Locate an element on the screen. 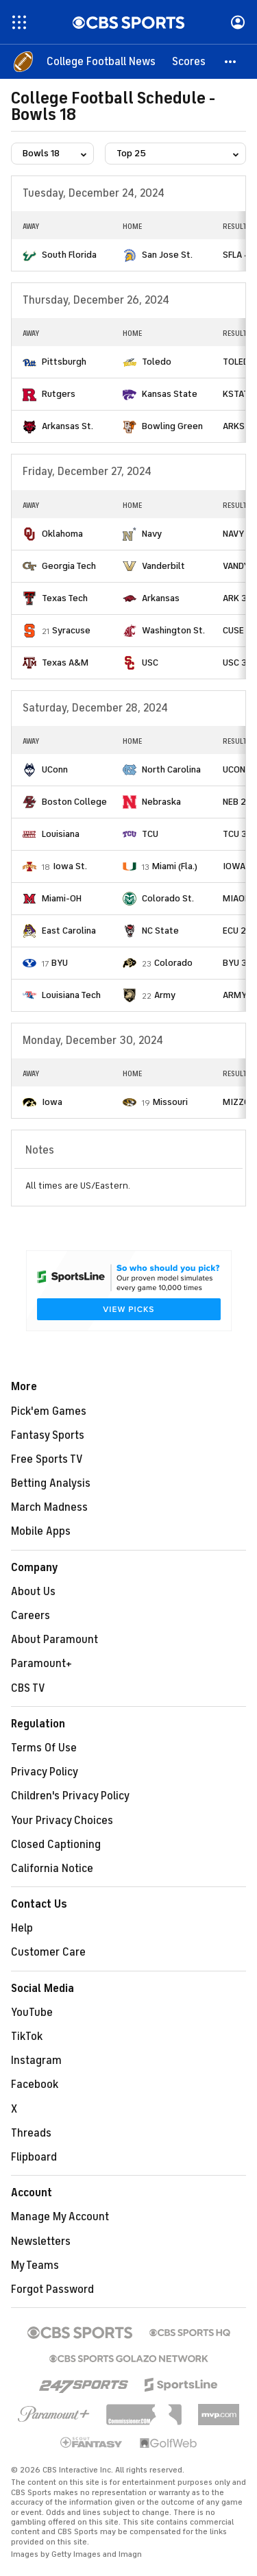 The height and width of the screenshot is (2576, 257). About Paramount is located at coordinates (54, 1640).